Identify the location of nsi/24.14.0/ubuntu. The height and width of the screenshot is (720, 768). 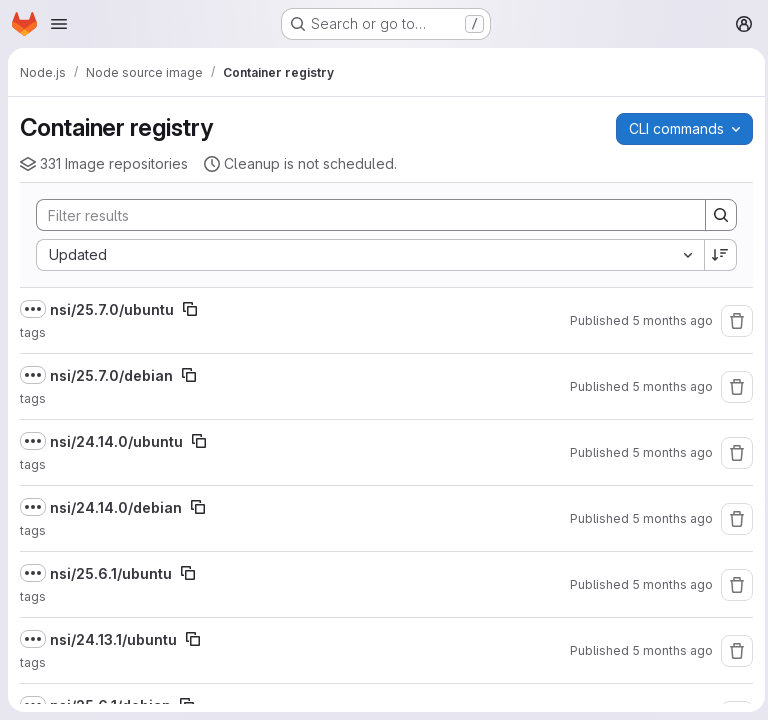
(116, 441).